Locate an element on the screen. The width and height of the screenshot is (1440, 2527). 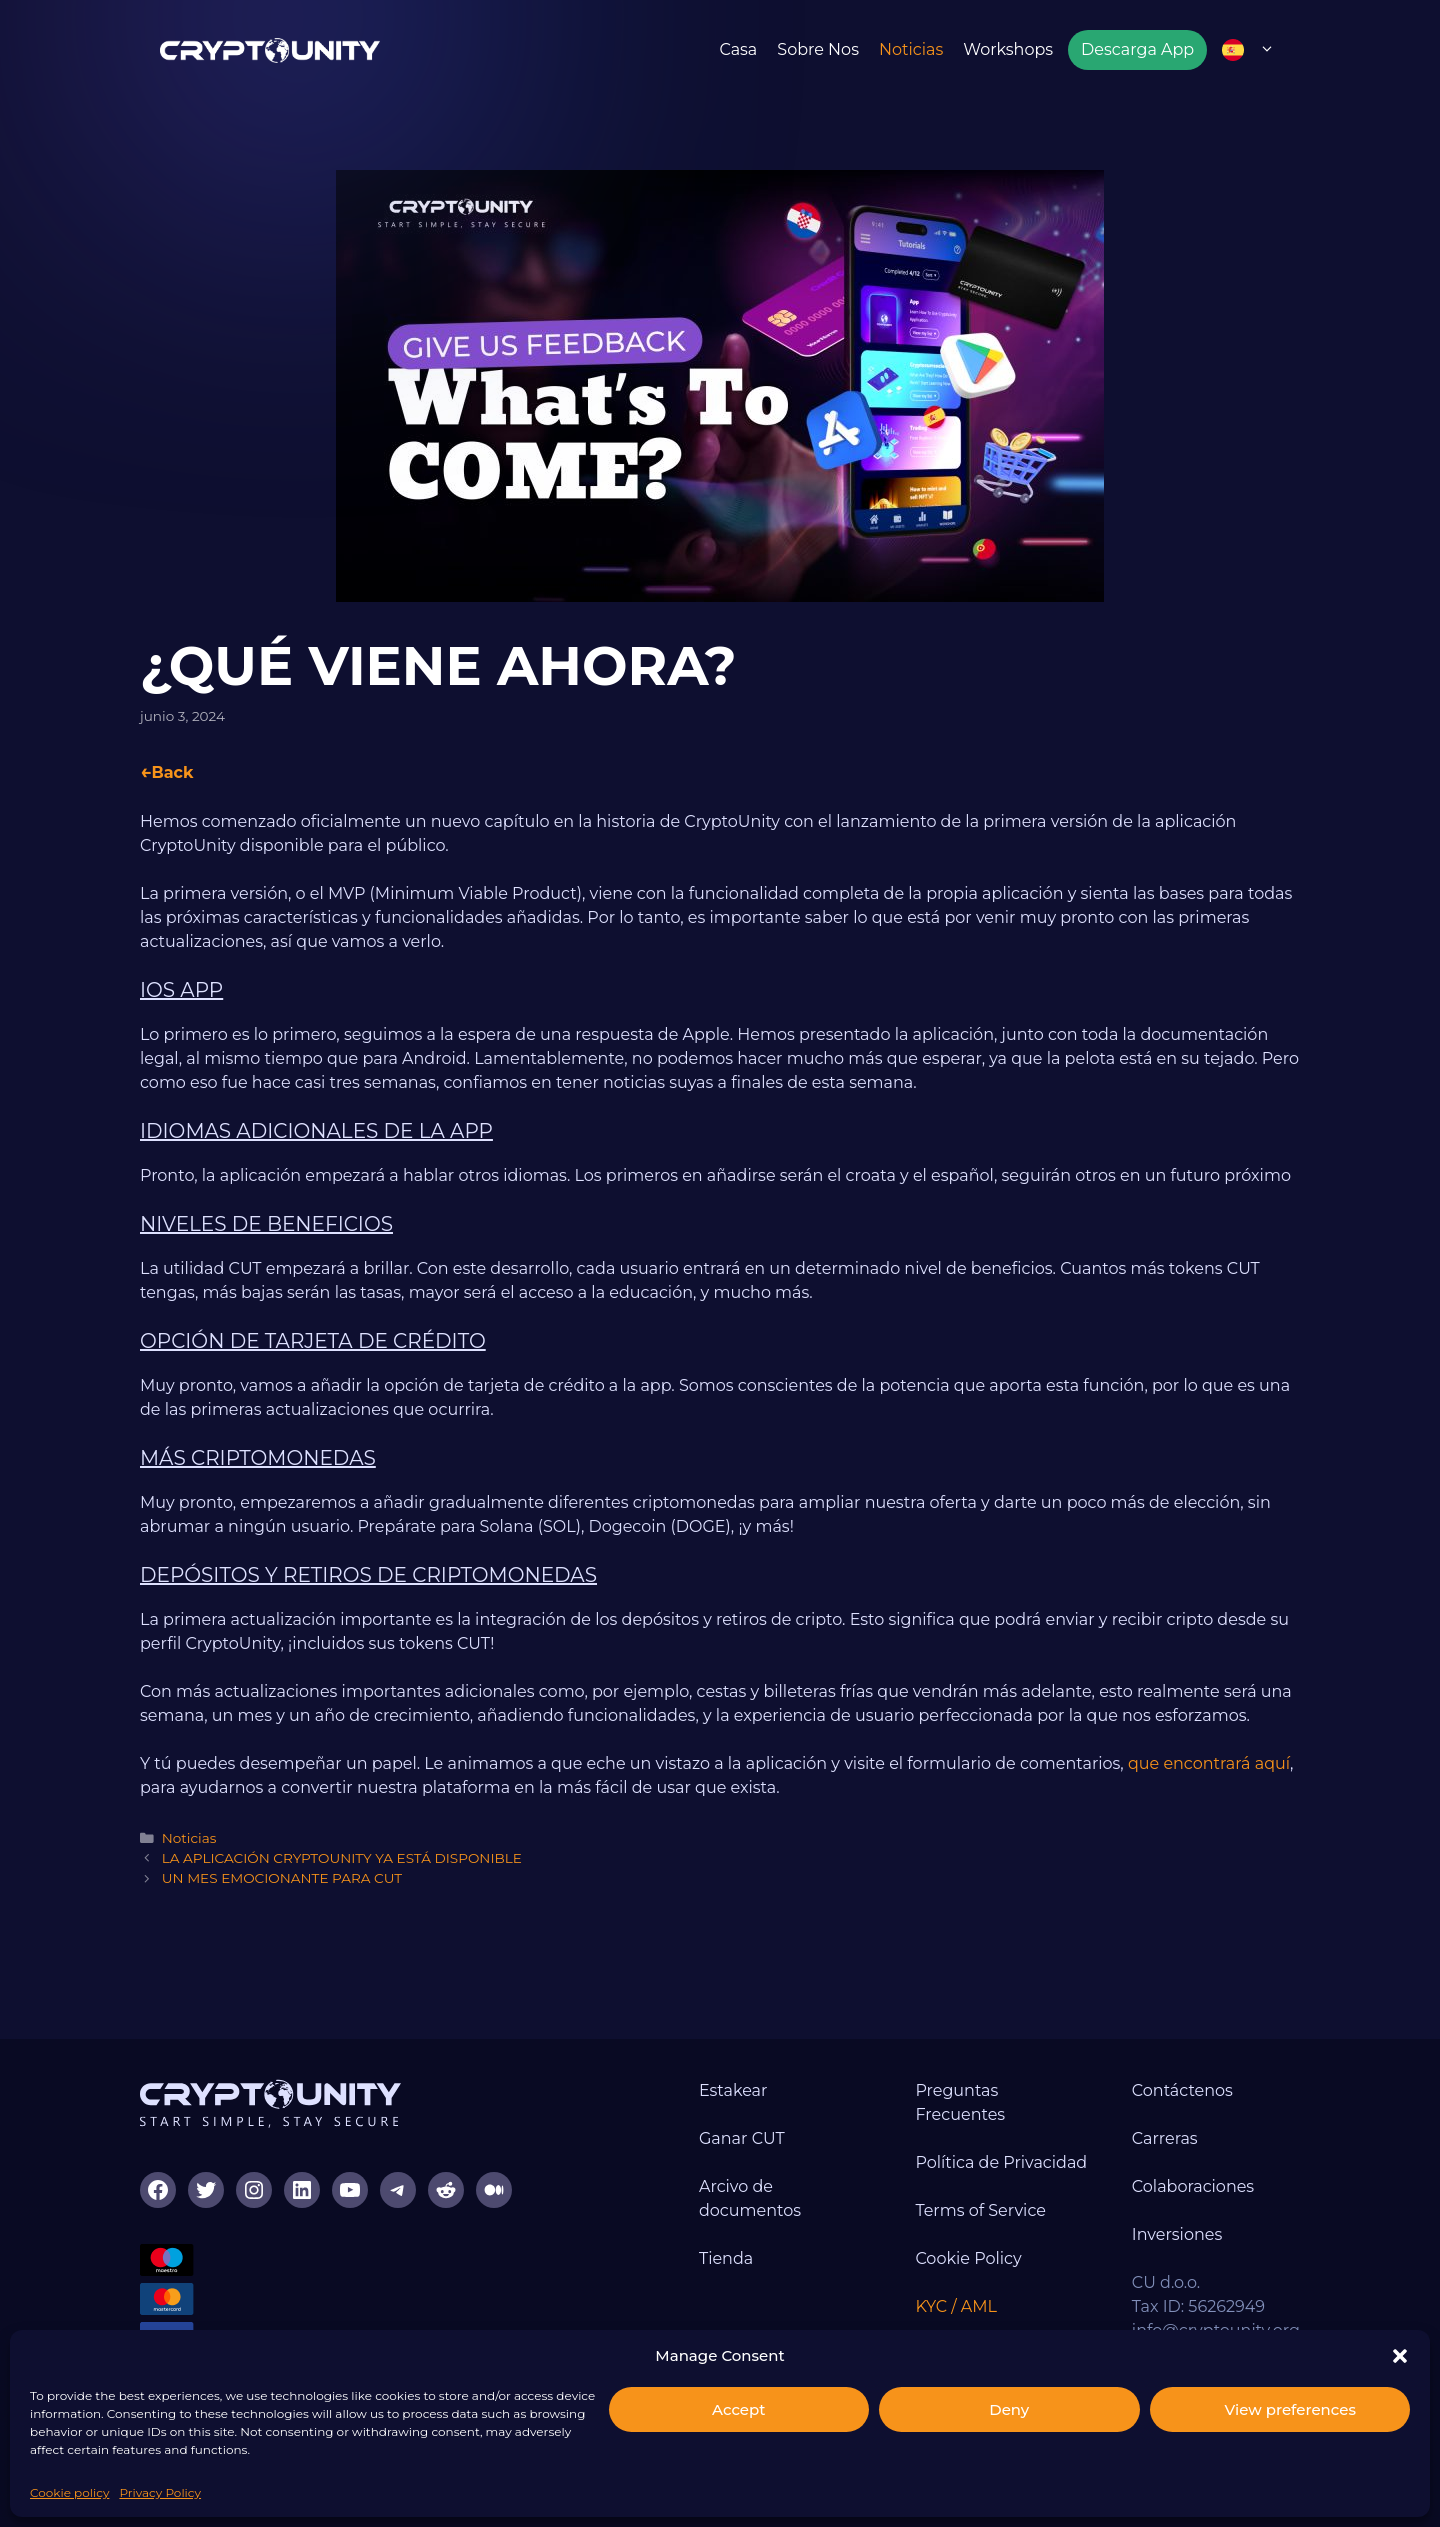
Política de Privacidad is located at coordinates (1001, 2162).